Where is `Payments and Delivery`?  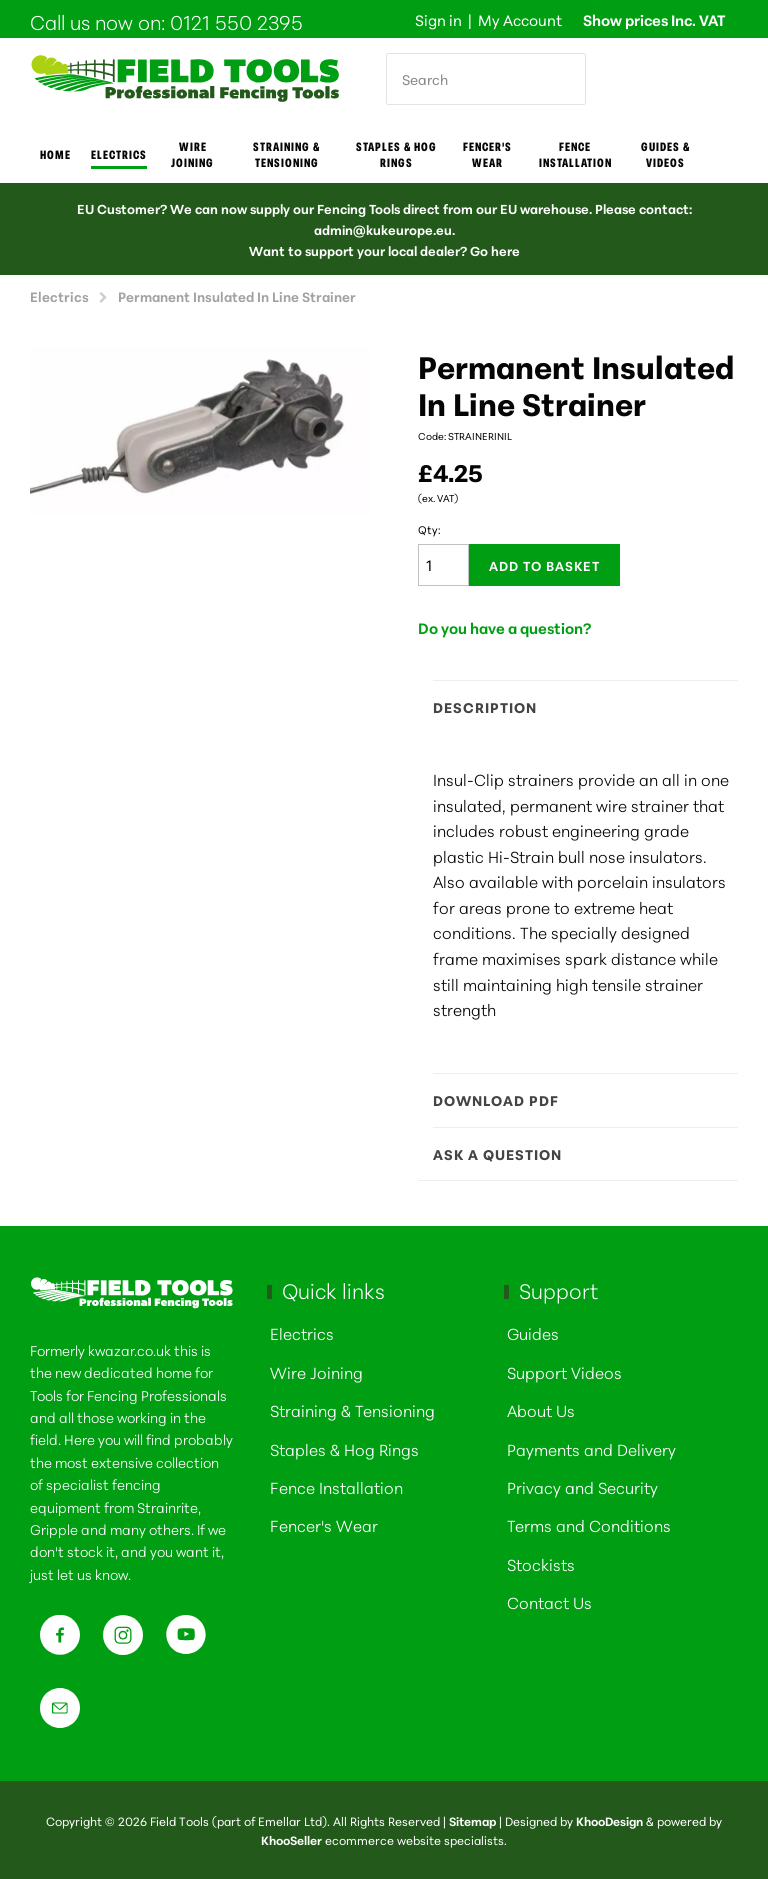 Payments and Delivery is located at coordinates (591, 1448).